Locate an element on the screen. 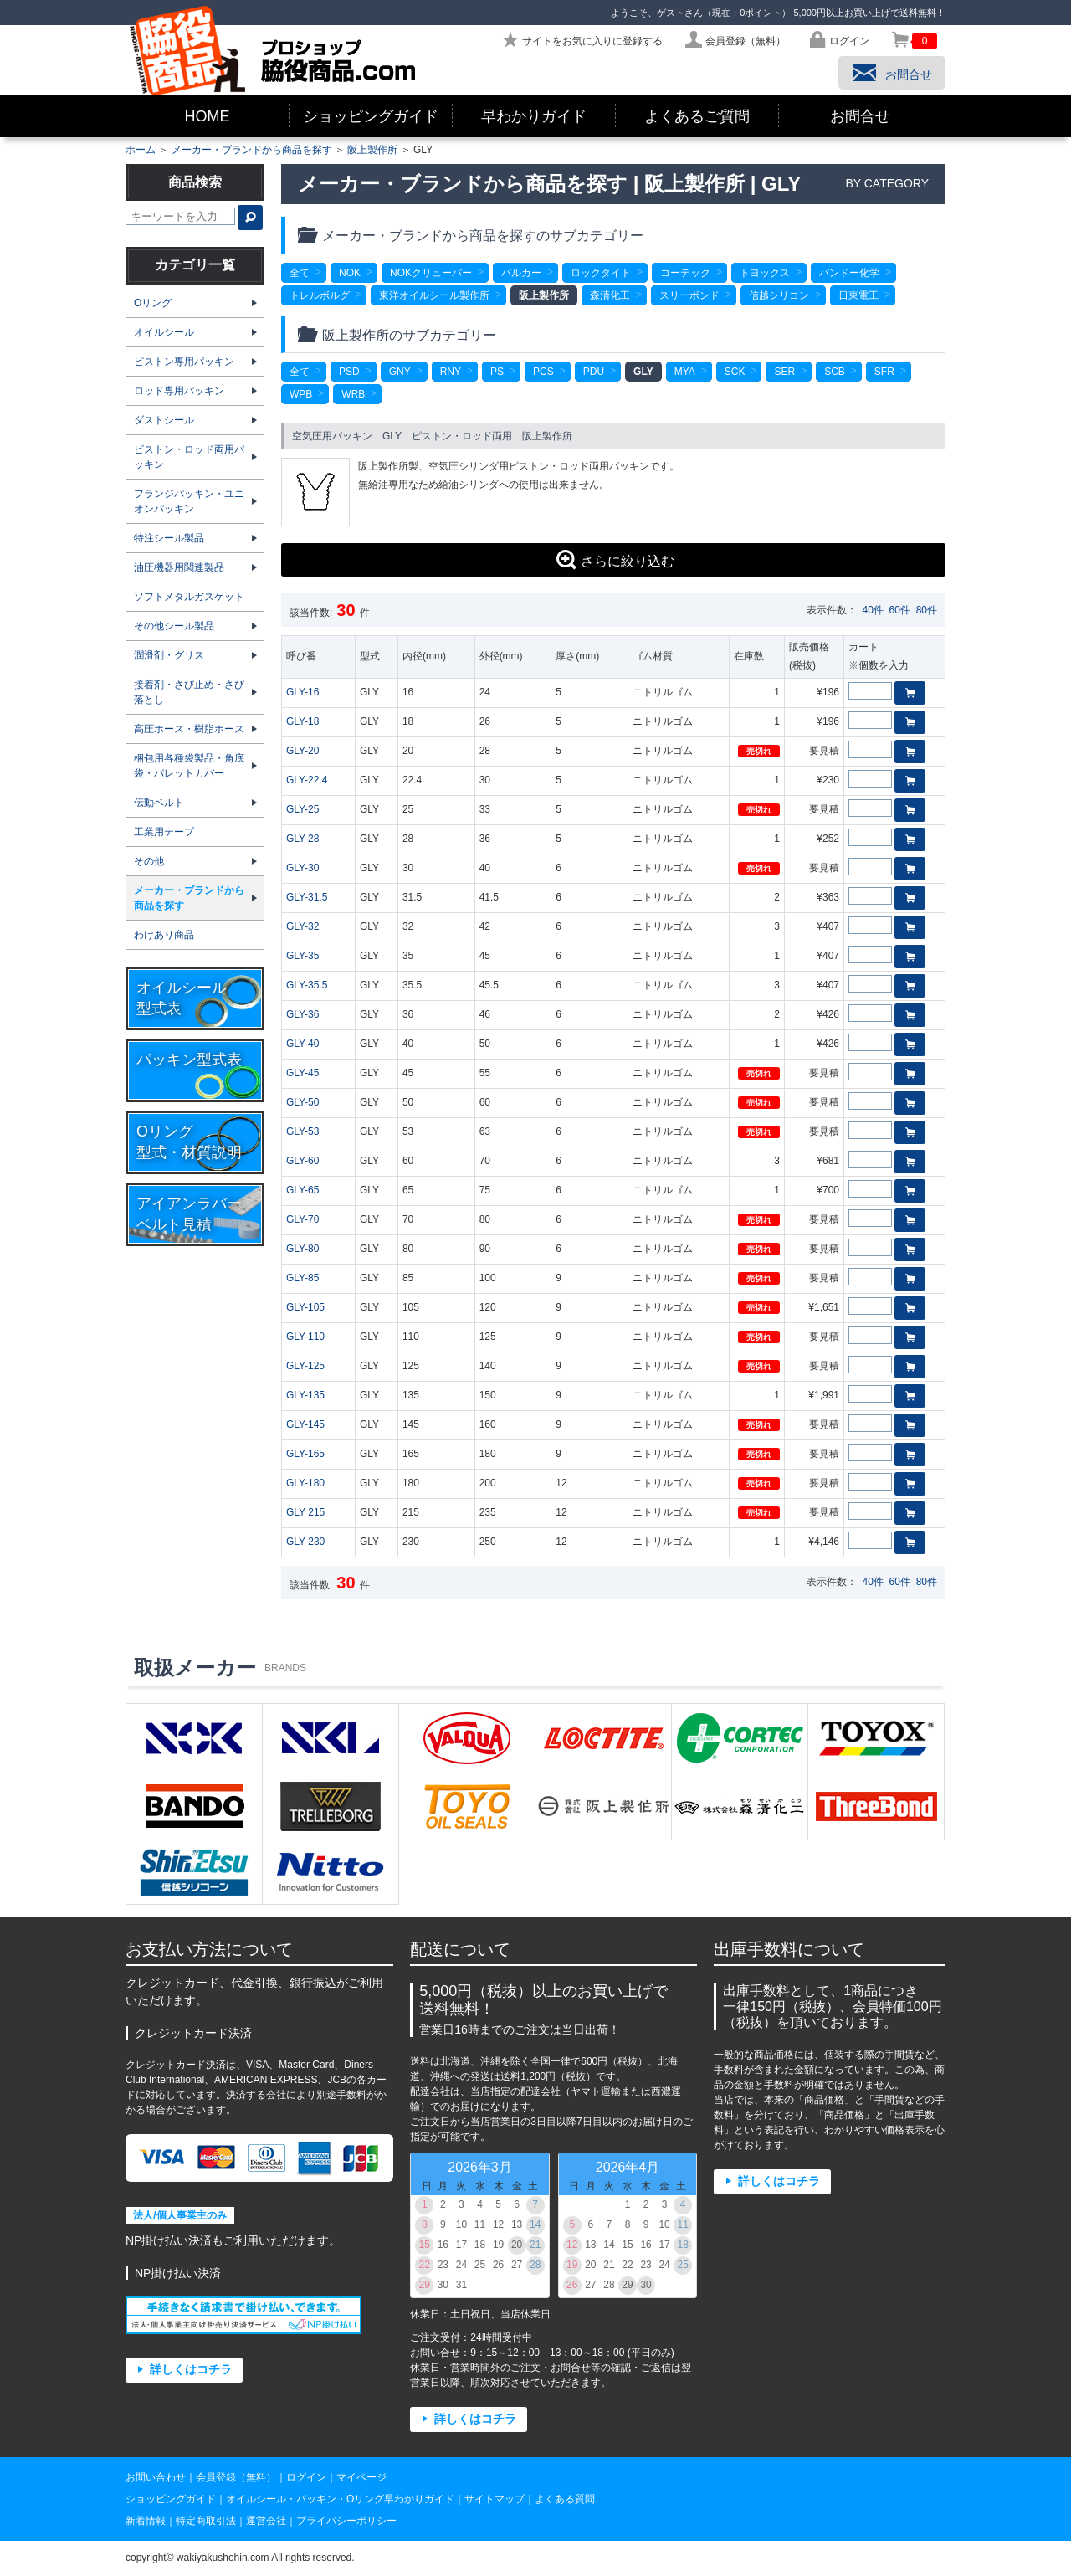 This screenshot has height=2576, width=1071. ショッピングガイド is located at coordinates (370, 116).